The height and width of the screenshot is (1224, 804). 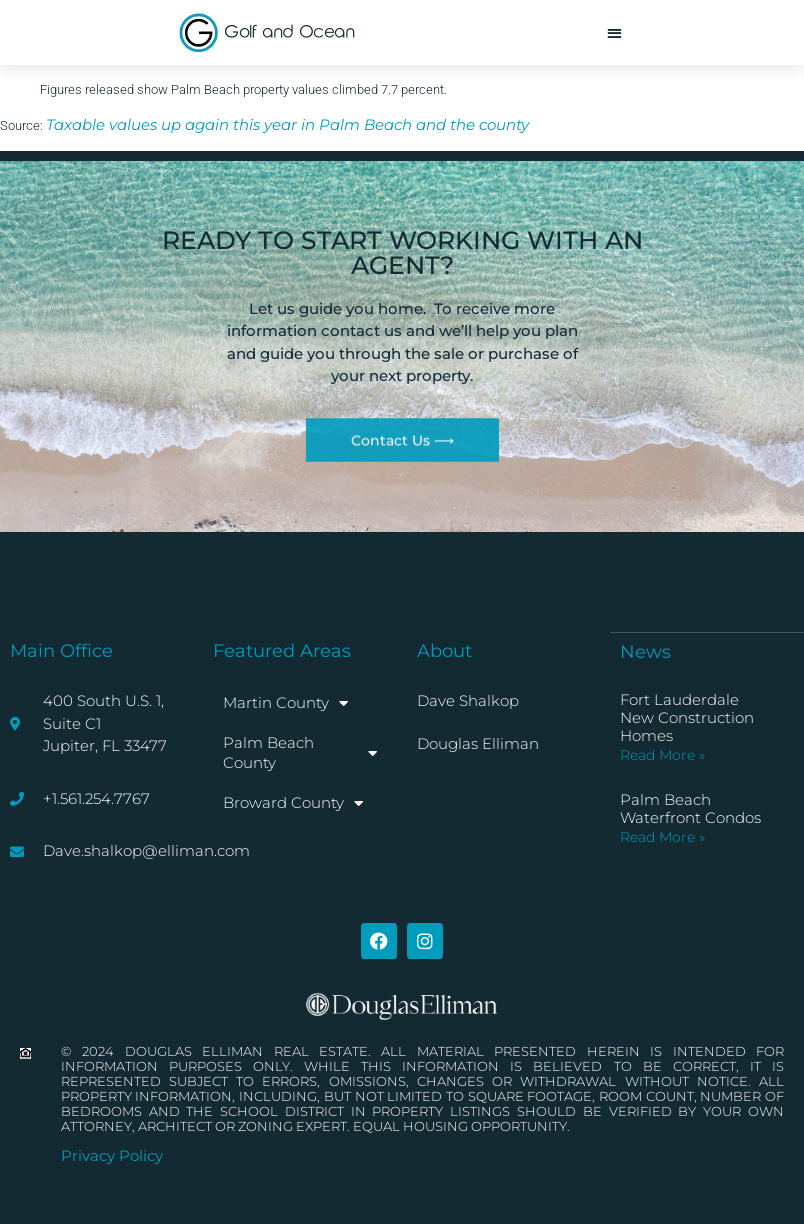 I want to click on Martin County, so click(x=285, y=703).